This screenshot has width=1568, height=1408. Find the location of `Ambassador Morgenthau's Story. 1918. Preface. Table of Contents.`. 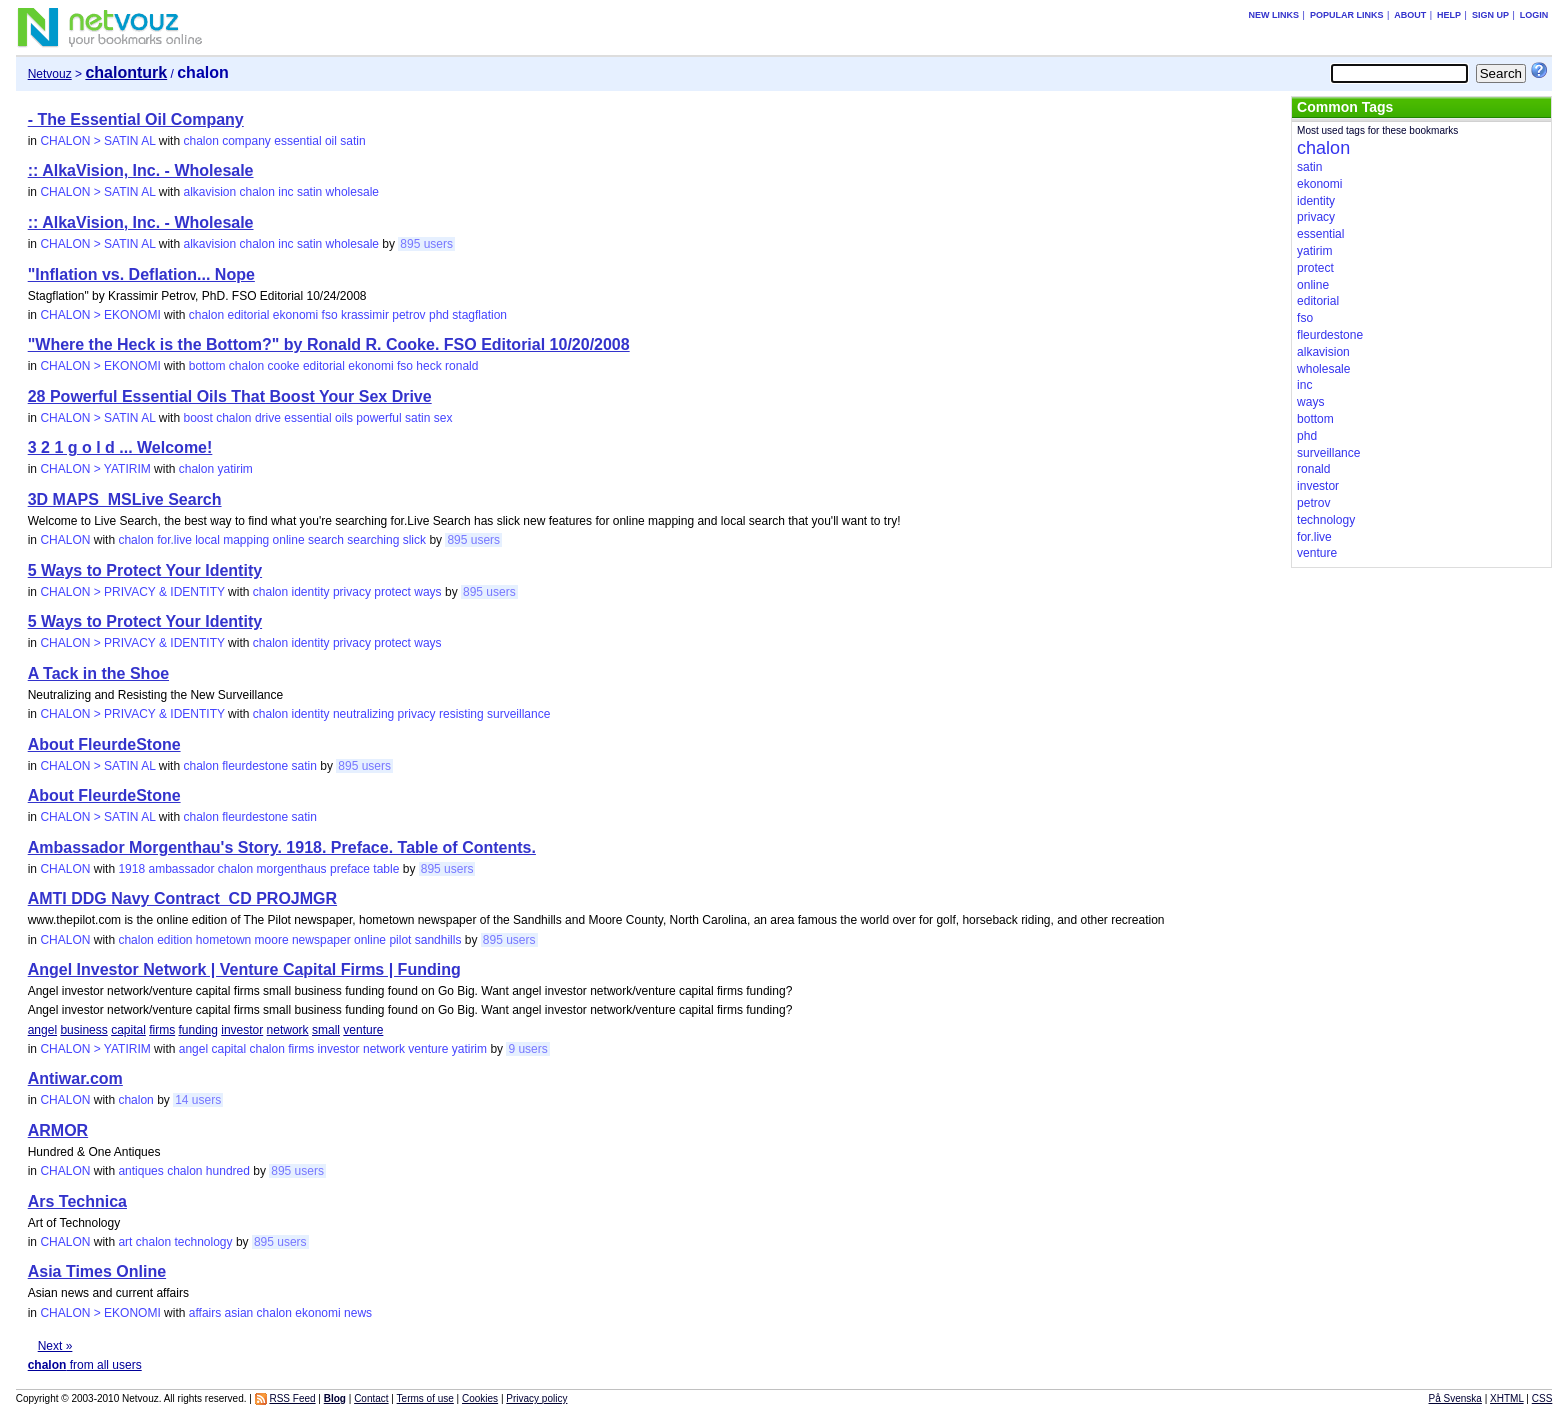

Ambassador Morgenthau's Story. 1918. Preface. Table of Contents. is located at coordinates (282, 847).